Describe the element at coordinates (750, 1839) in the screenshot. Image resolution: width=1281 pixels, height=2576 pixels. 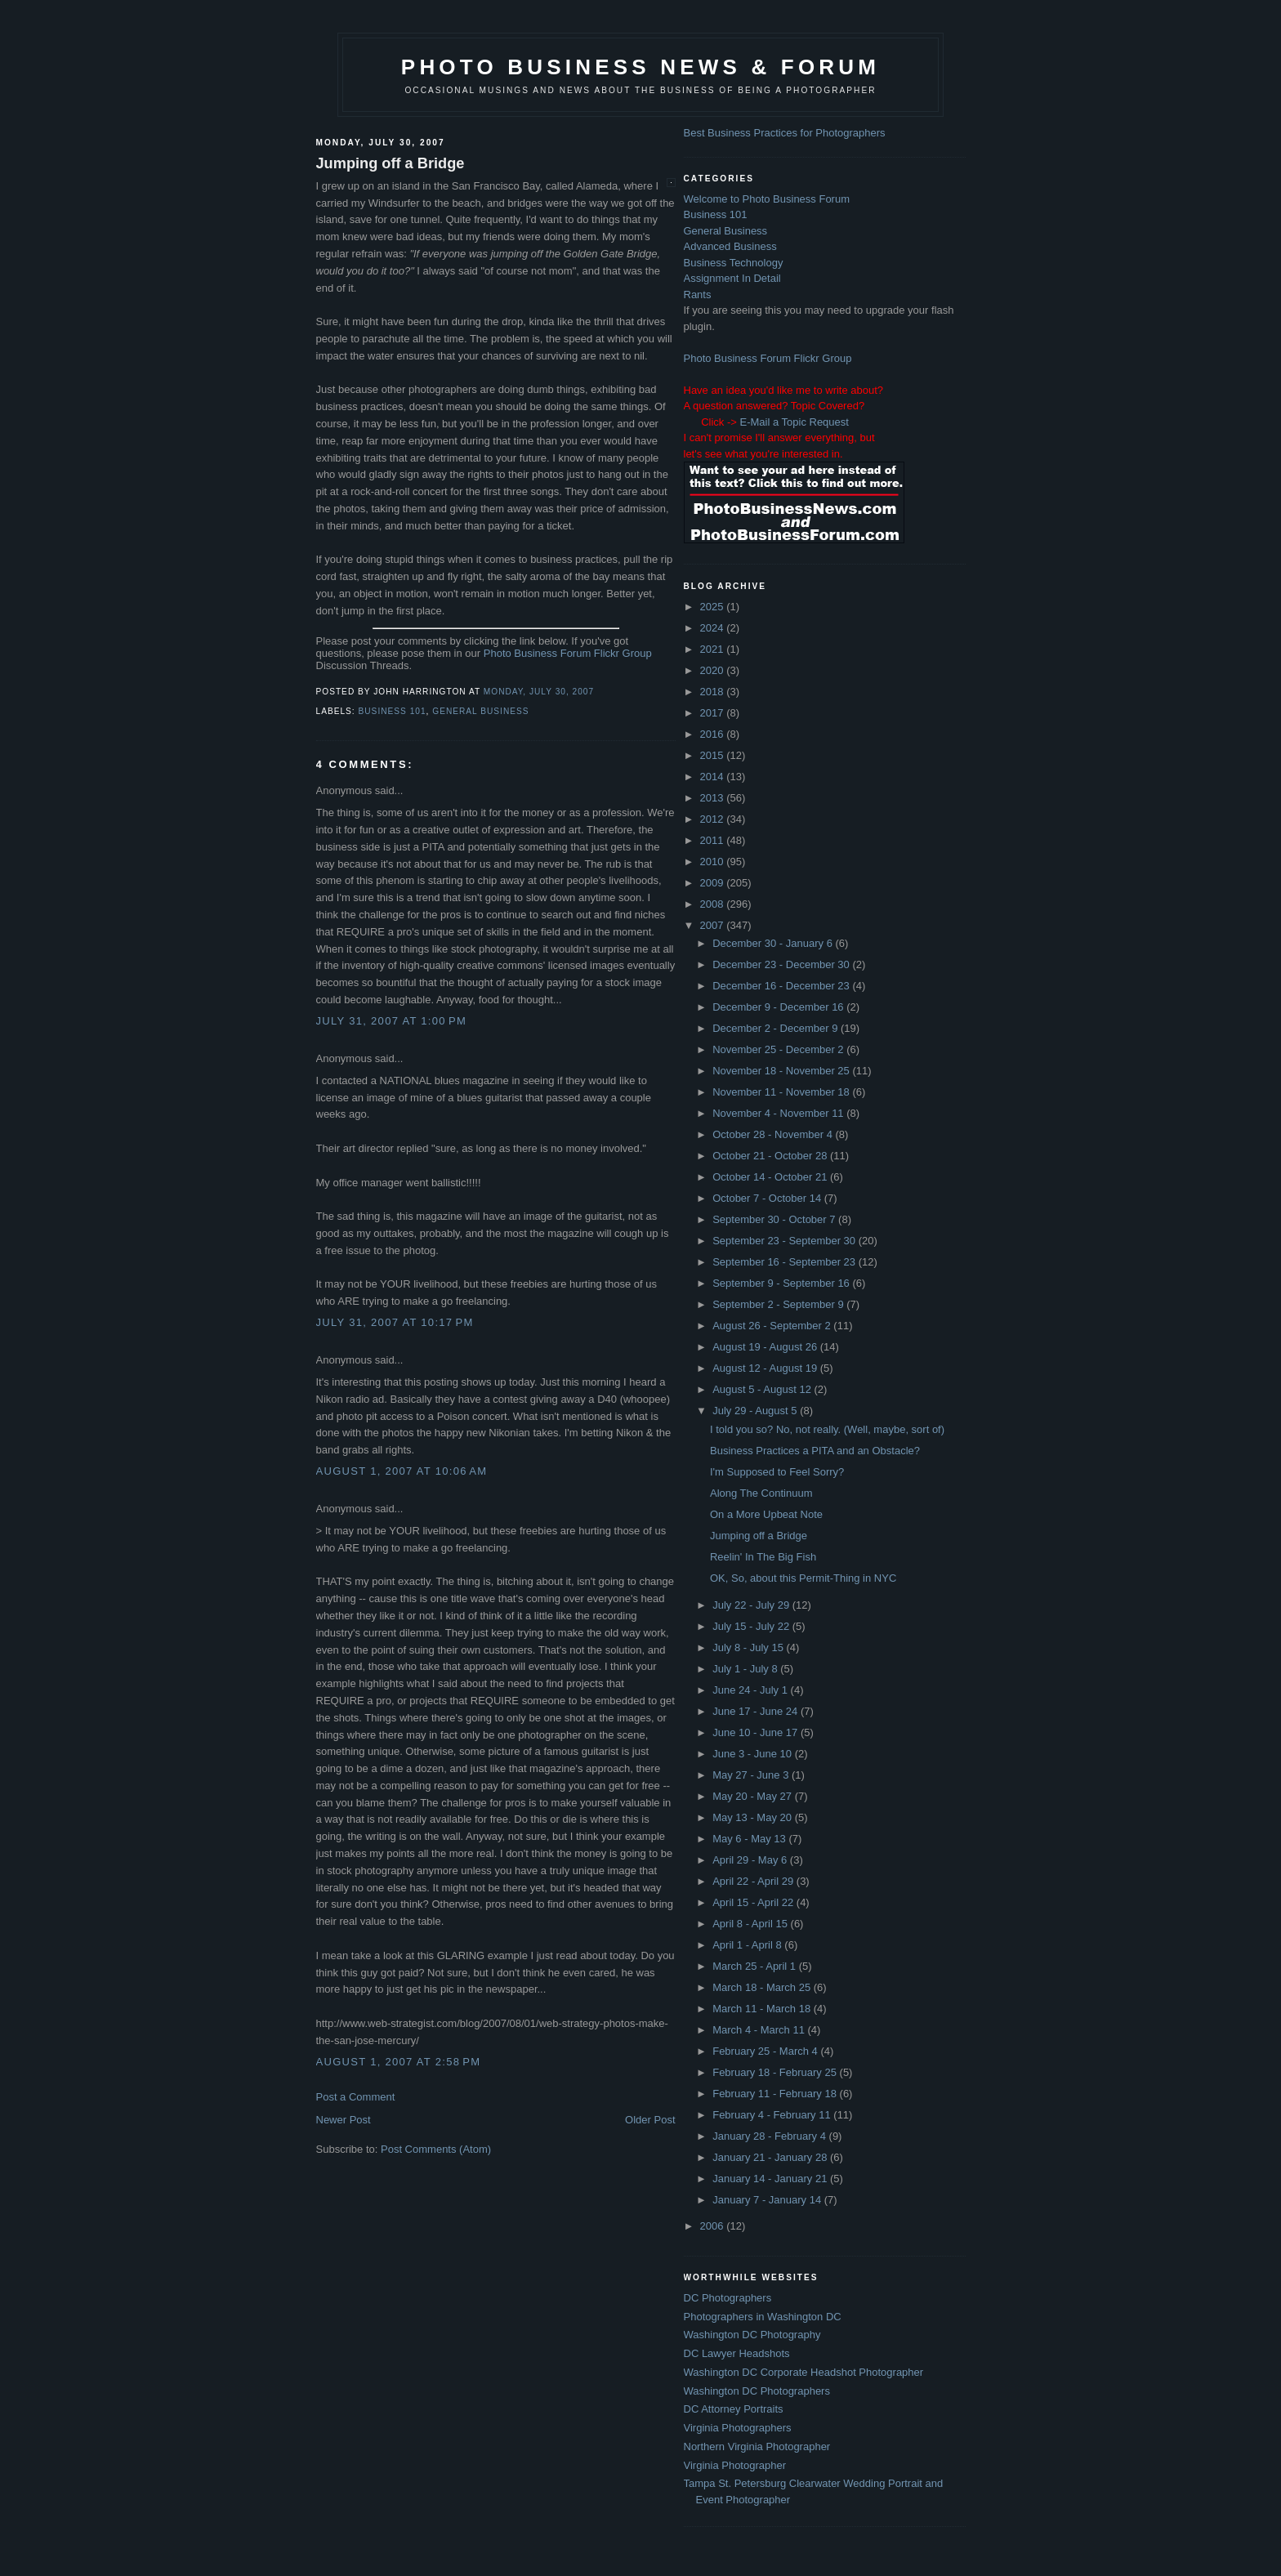
I see `May 6 - May 13` at that location.